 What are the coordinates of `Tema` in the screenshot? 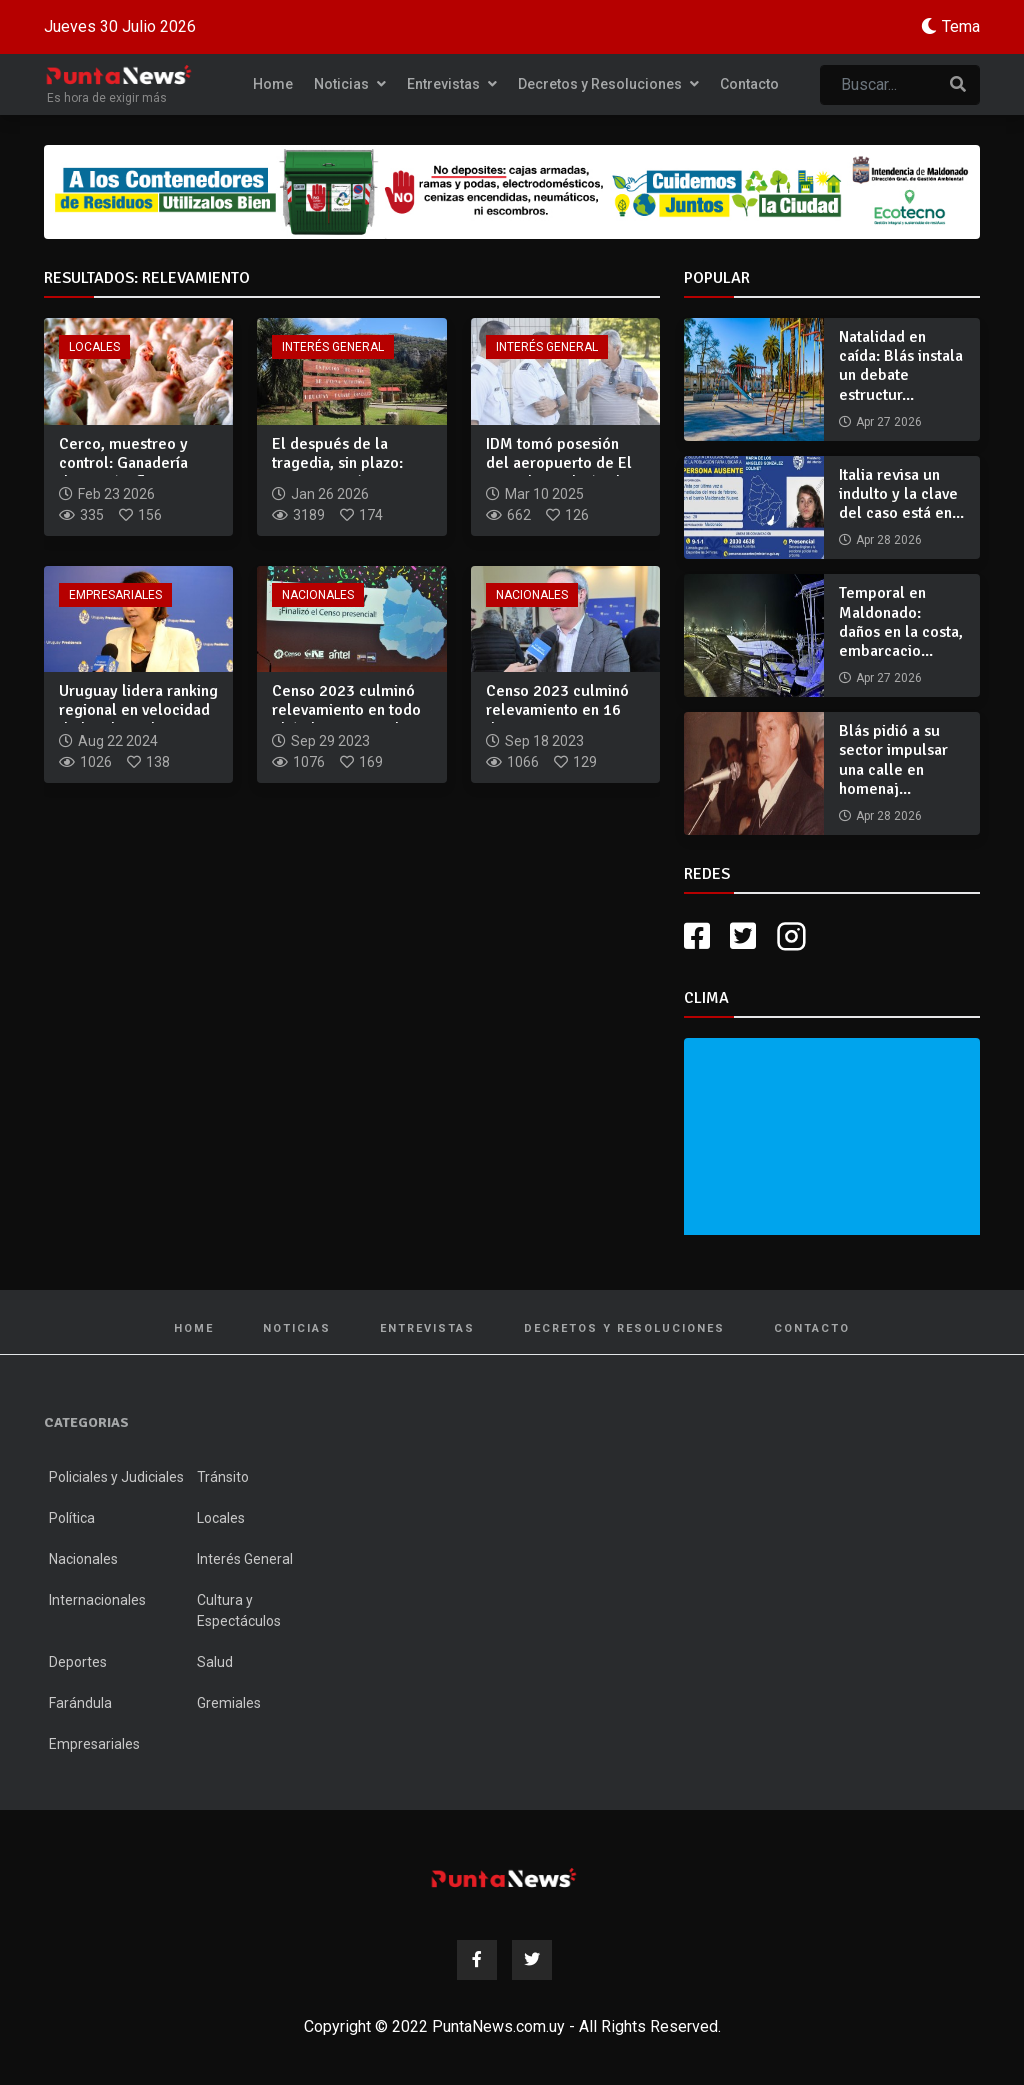 It's located at (961, 26).